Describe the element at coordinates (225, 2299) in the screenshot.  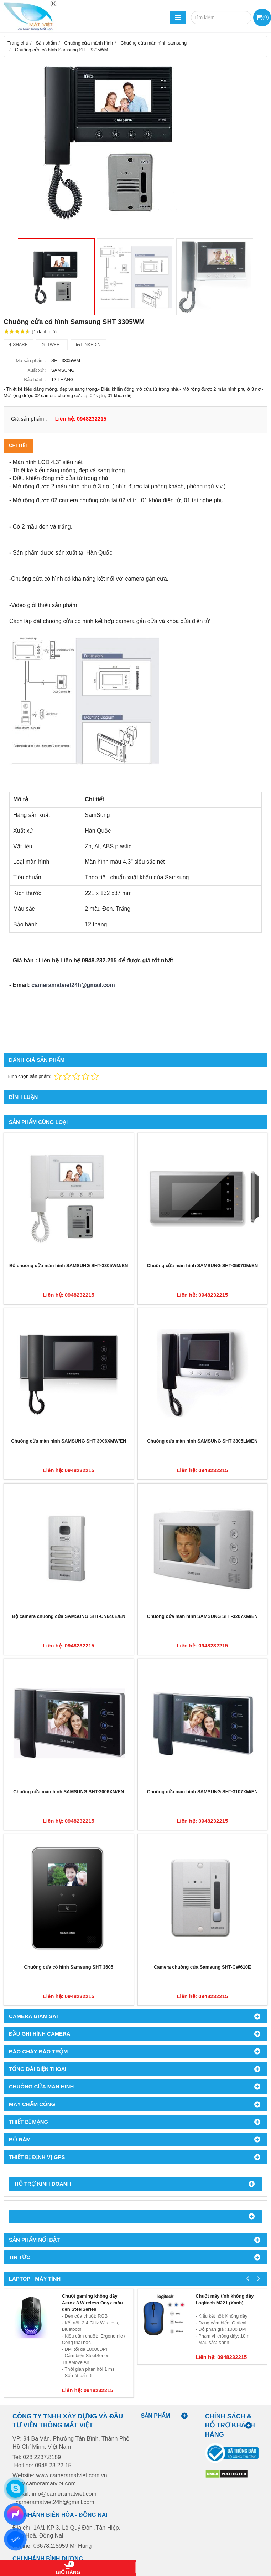
I see `Chuột máy tính không dây Logitech M221 (Xanh)` at that location.